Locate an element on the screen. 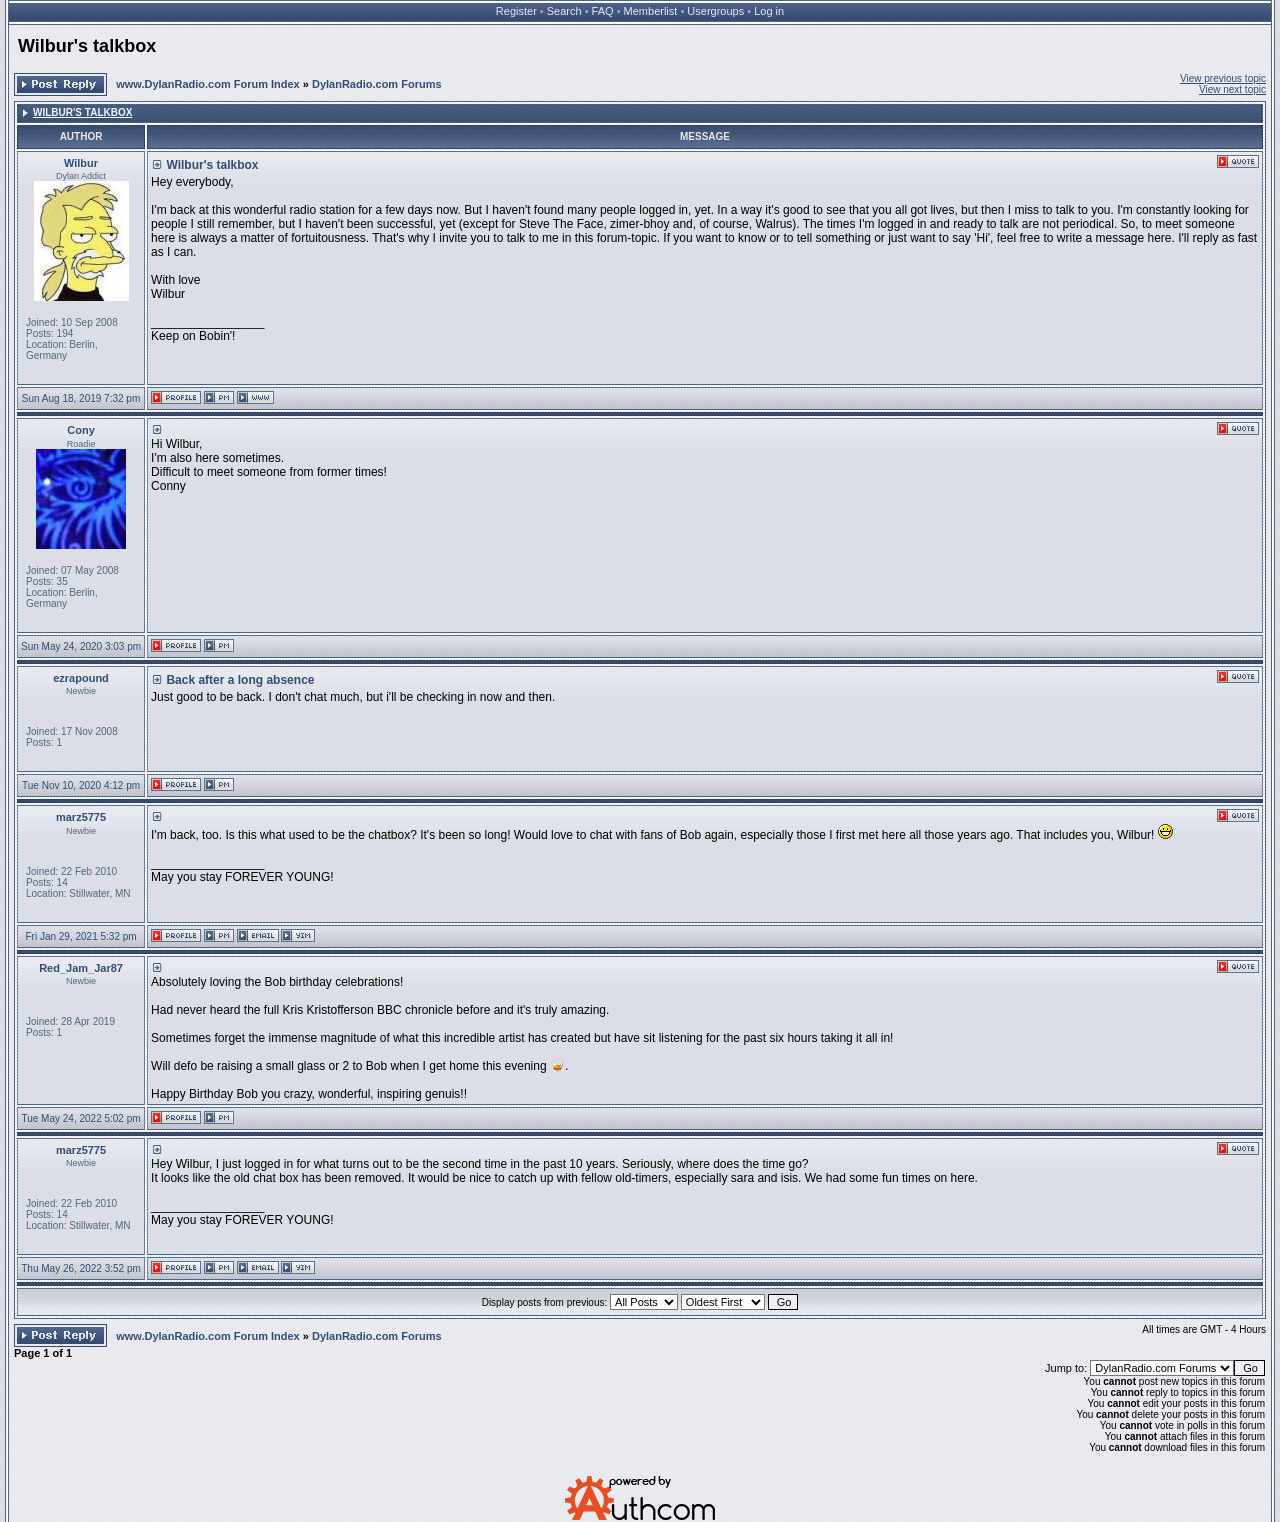 The image size is (1280, 1522). Search is located at coordinates (564, 11).